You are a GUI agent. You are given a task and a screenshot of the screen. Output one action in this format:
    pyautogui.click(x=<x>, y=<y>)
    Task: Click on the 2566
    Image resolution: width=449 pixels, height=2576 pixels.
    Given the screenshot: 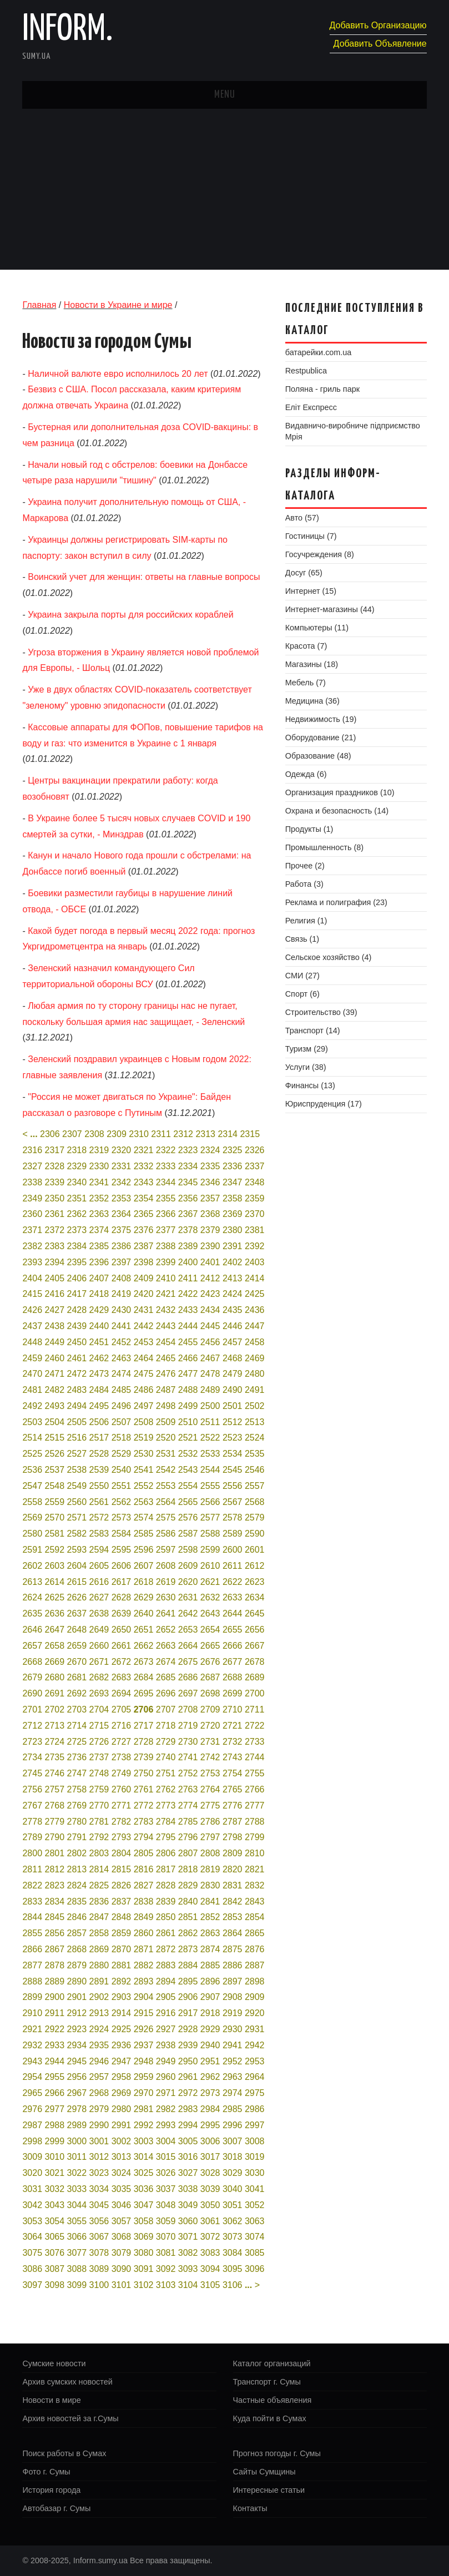 What is the action you would take?
    pyautogui.click(x=210, y=1502)
    